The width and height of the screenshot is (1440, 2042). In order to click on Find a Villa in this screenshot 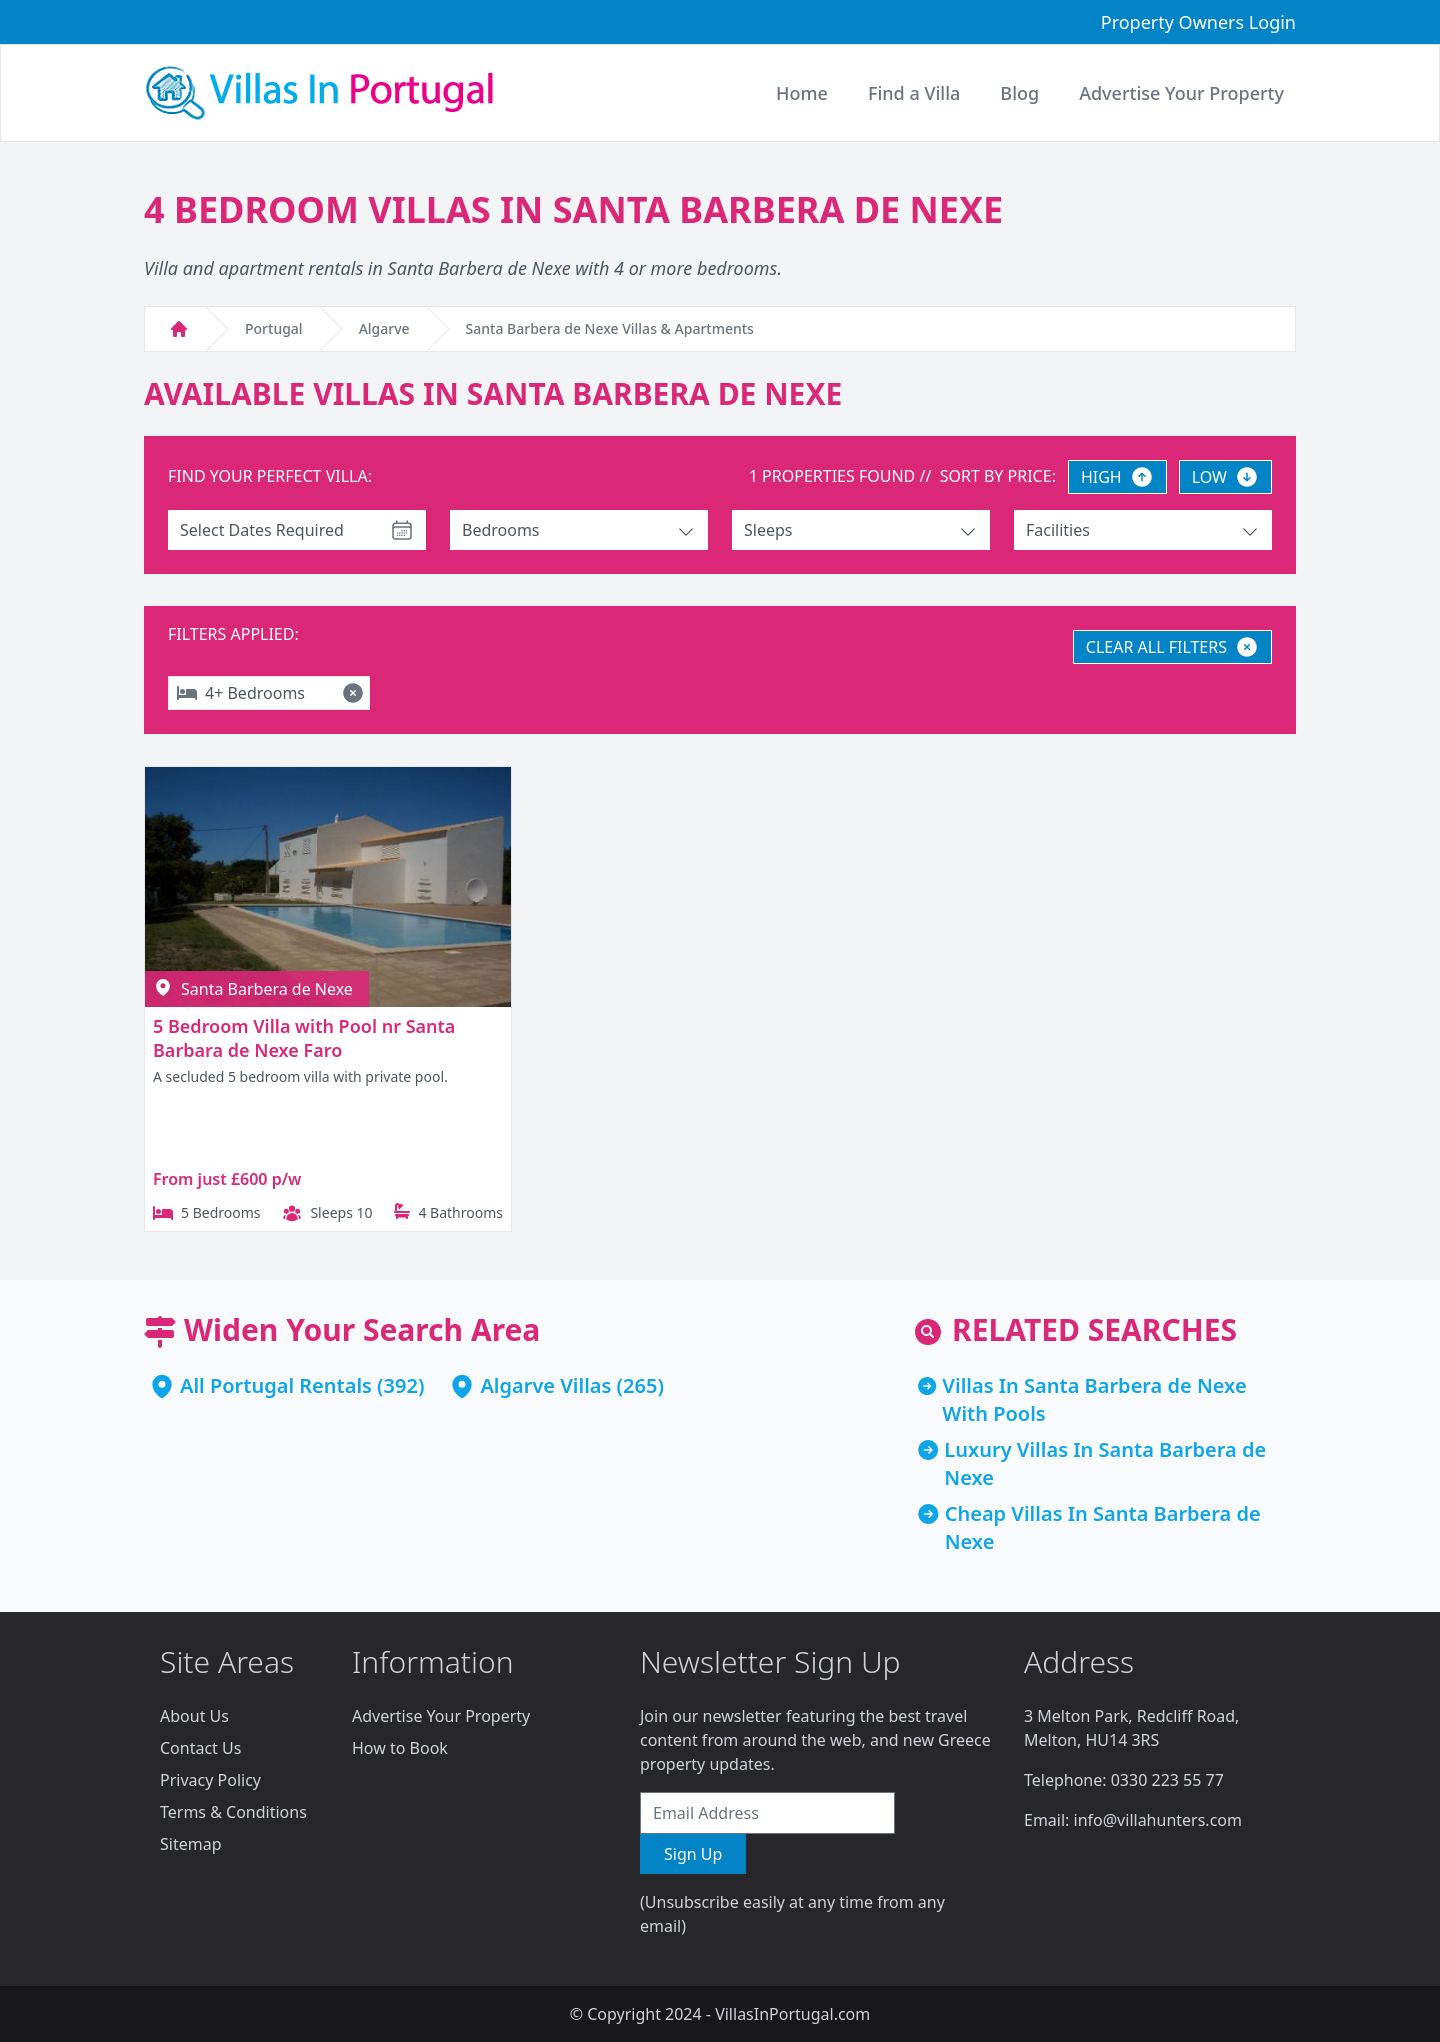, I will do `click(914, 93)`.